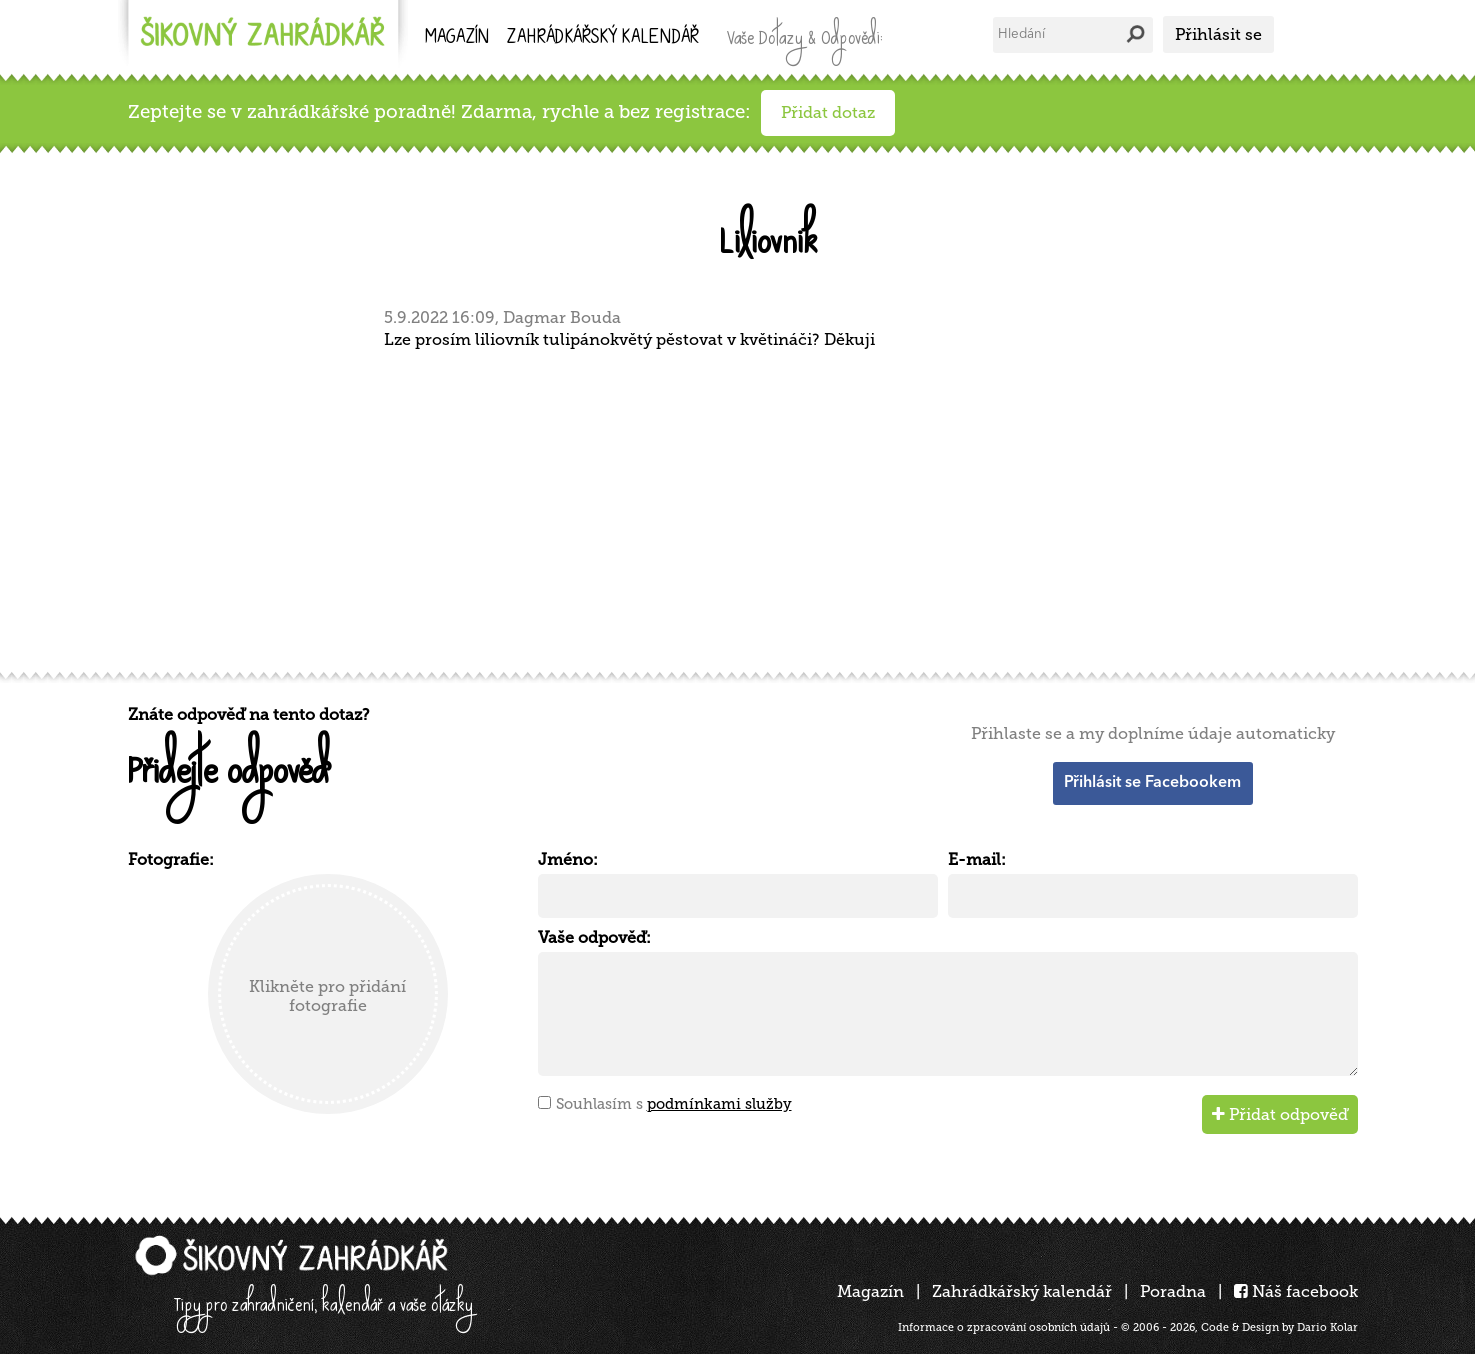  Describe the element at coordinates (1280, 1114) in the screenshot. I see `Přidat odpověď` at that location.